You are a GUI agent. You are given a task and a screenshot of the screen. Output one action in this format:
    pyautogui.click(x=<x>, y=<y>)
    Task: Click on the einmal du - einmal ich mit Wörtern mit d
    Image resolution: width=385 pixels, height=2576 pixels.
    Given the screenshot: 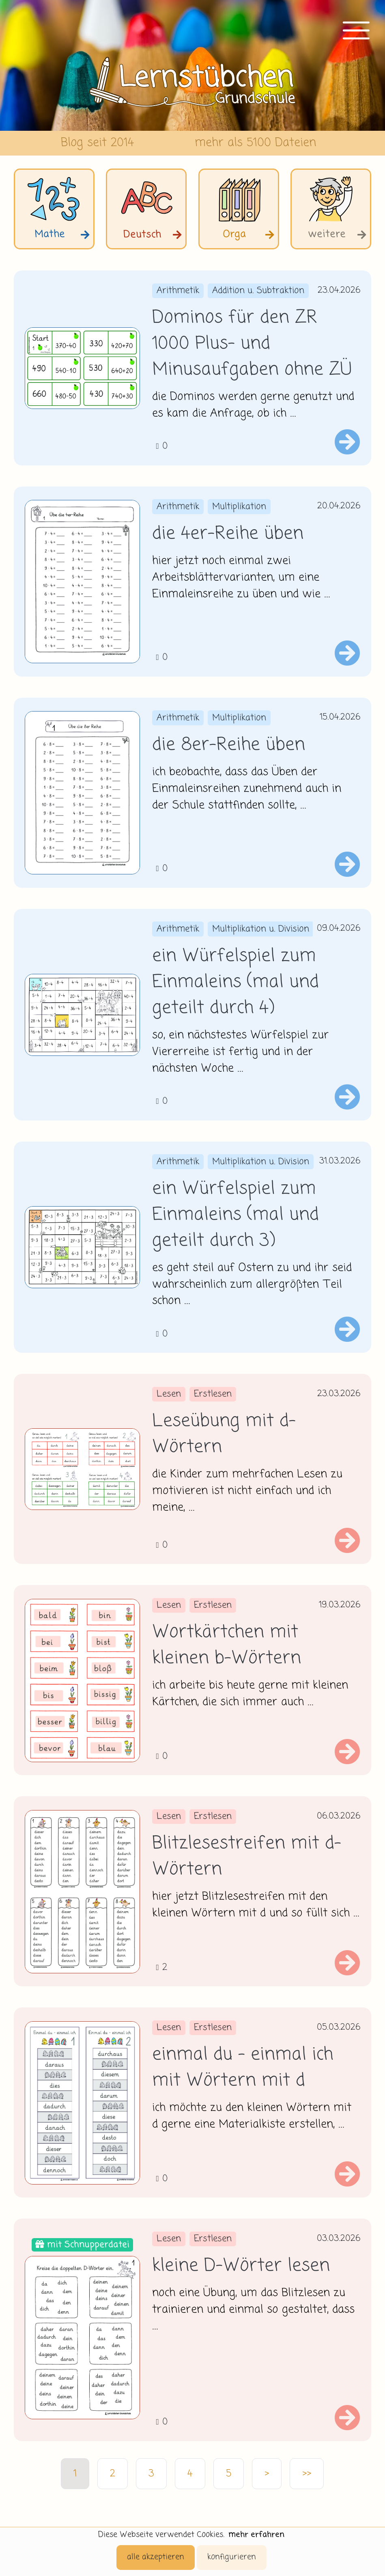 What is the action you would take?
    pyautogui.click(x=242, y=2068)
    